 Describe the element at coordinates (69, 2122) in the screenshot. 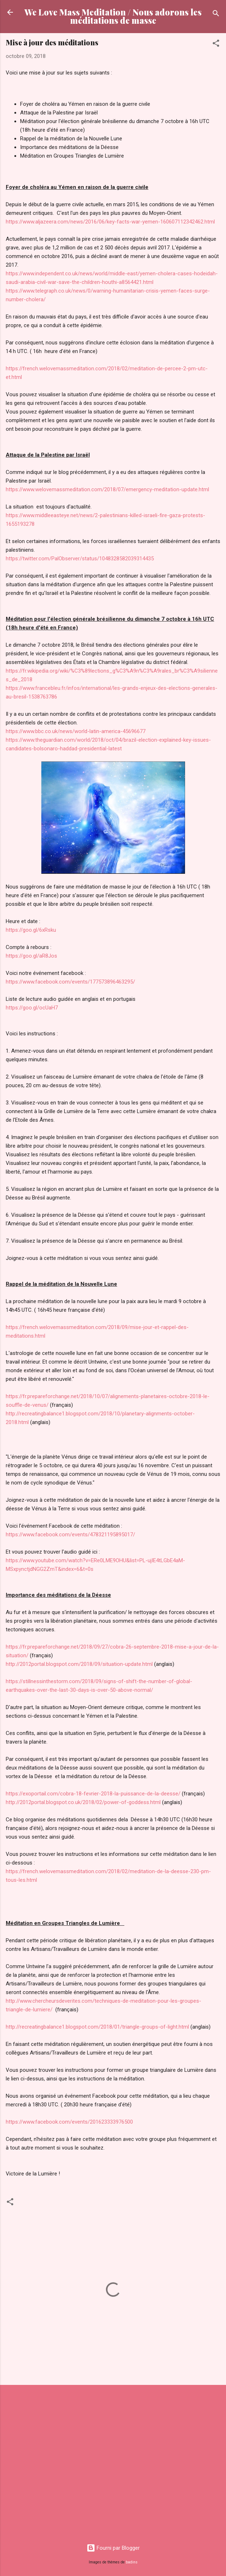

I see `https://www.facebook.com/events/201623333976500` at that location.